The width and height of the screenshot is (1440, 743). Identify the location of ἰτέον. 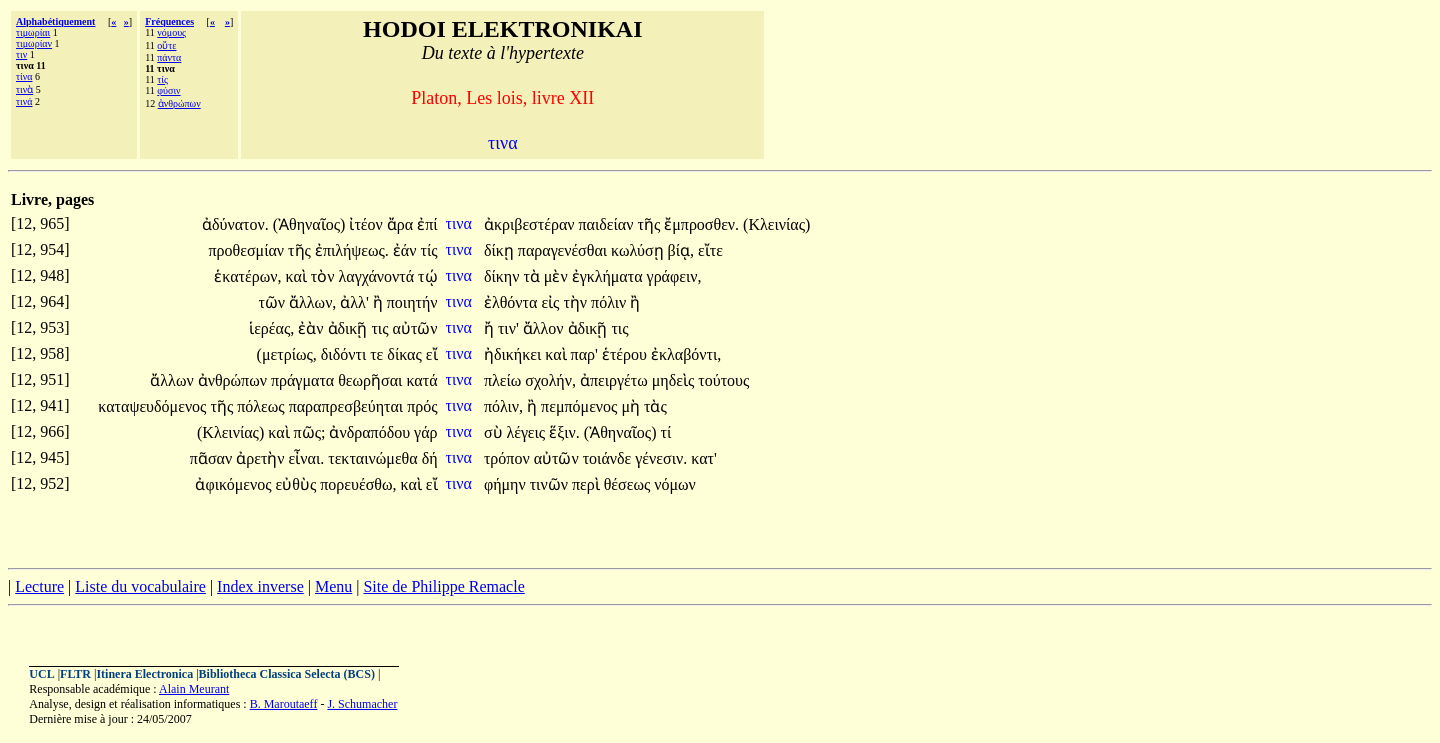
(367, 224).